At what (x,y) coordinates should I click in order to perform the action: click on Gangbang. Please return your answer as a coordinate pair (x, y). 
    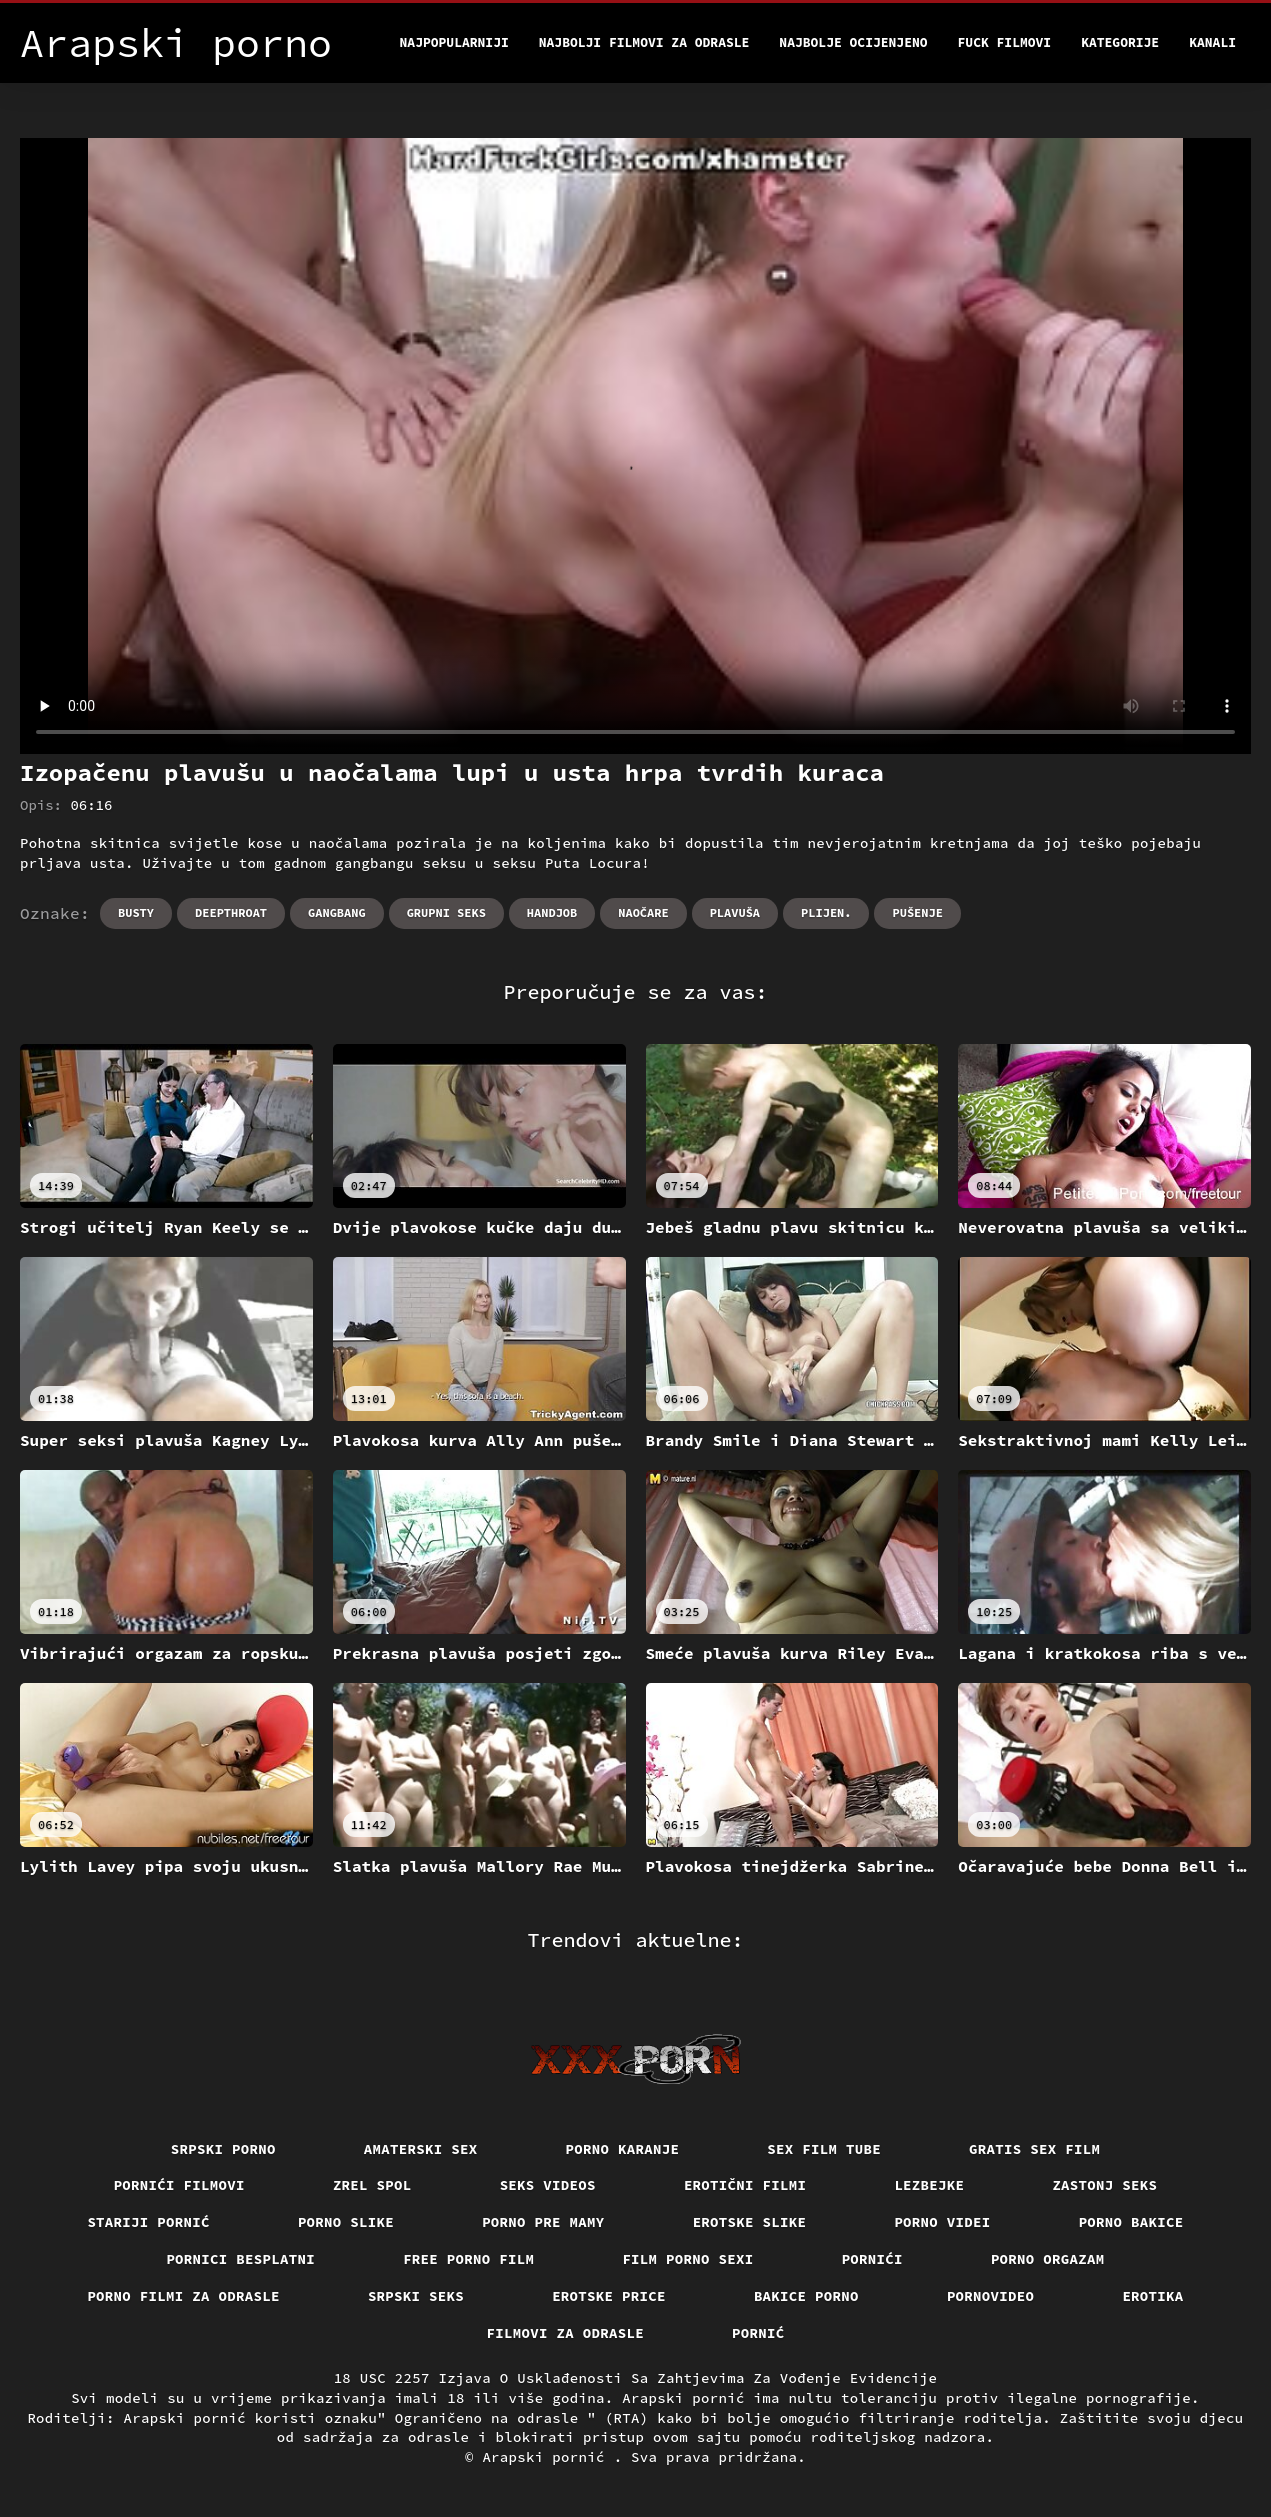
    Looking at the image, I should click on (337, 912).